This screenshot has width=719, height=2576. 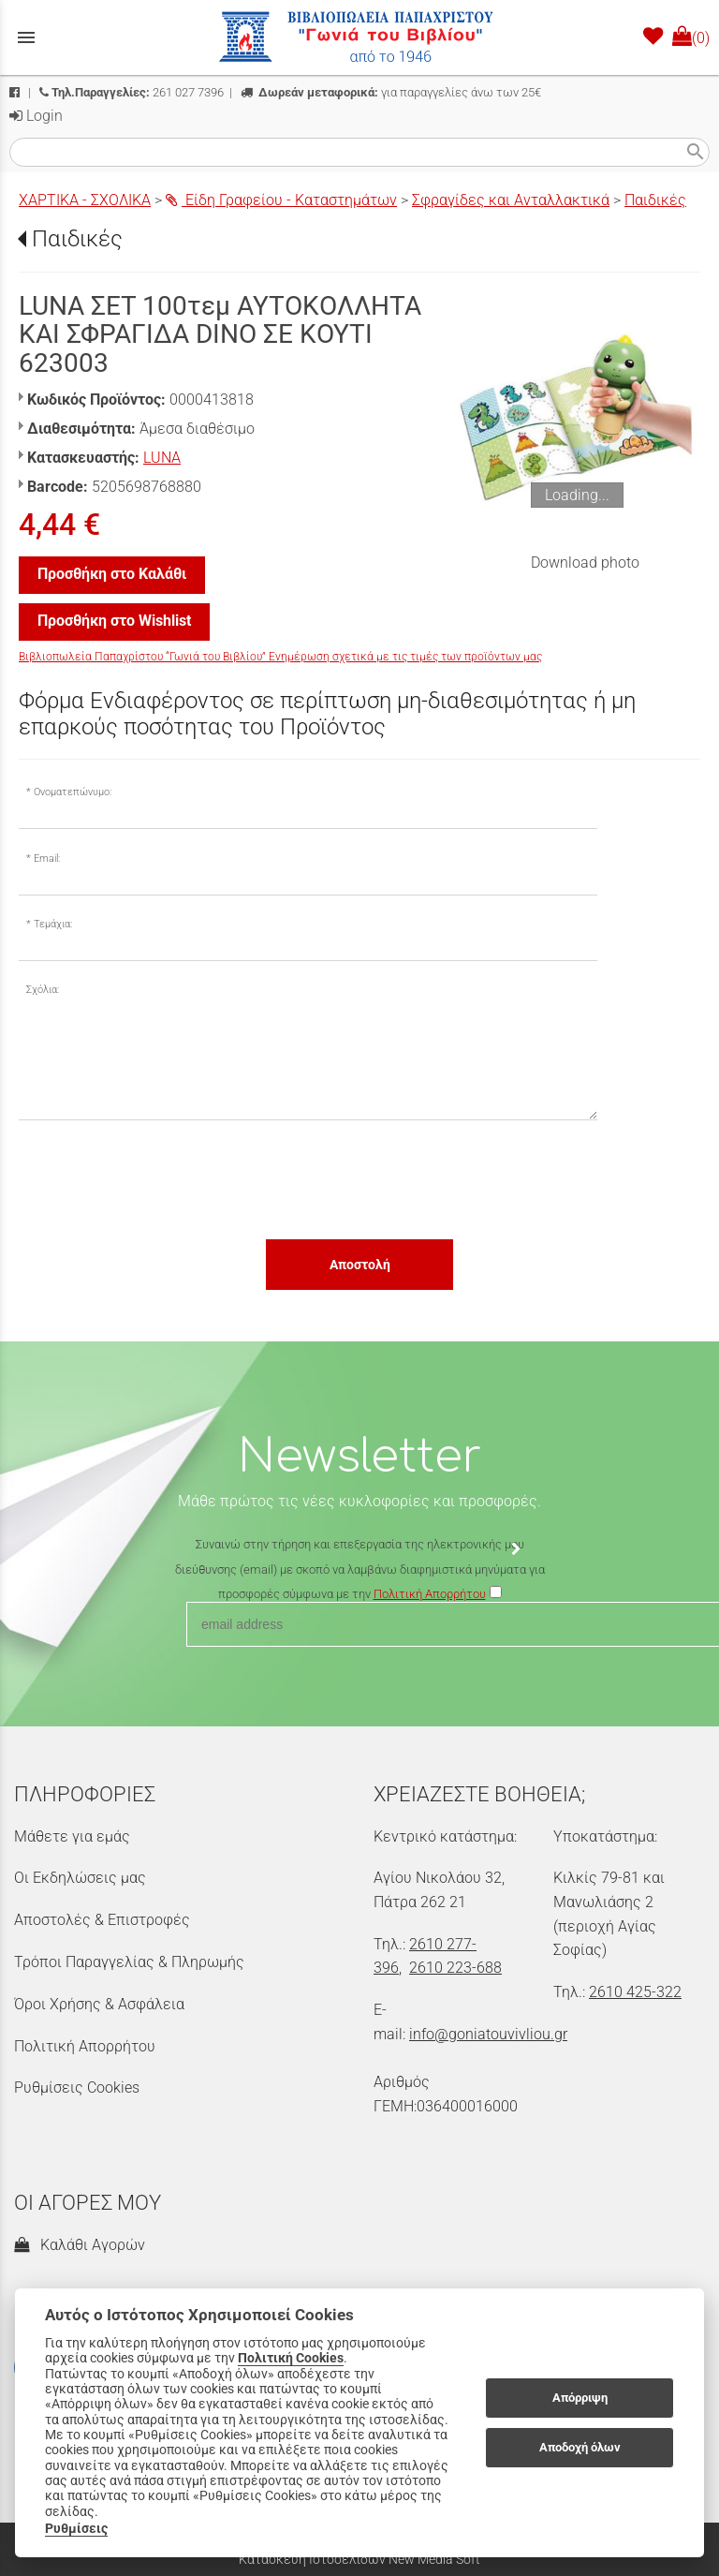 What do you see at coordinates (580, 2447) in the screenshot?
I see `Αποδοχή όλων` at bounding box center [580, 2447].